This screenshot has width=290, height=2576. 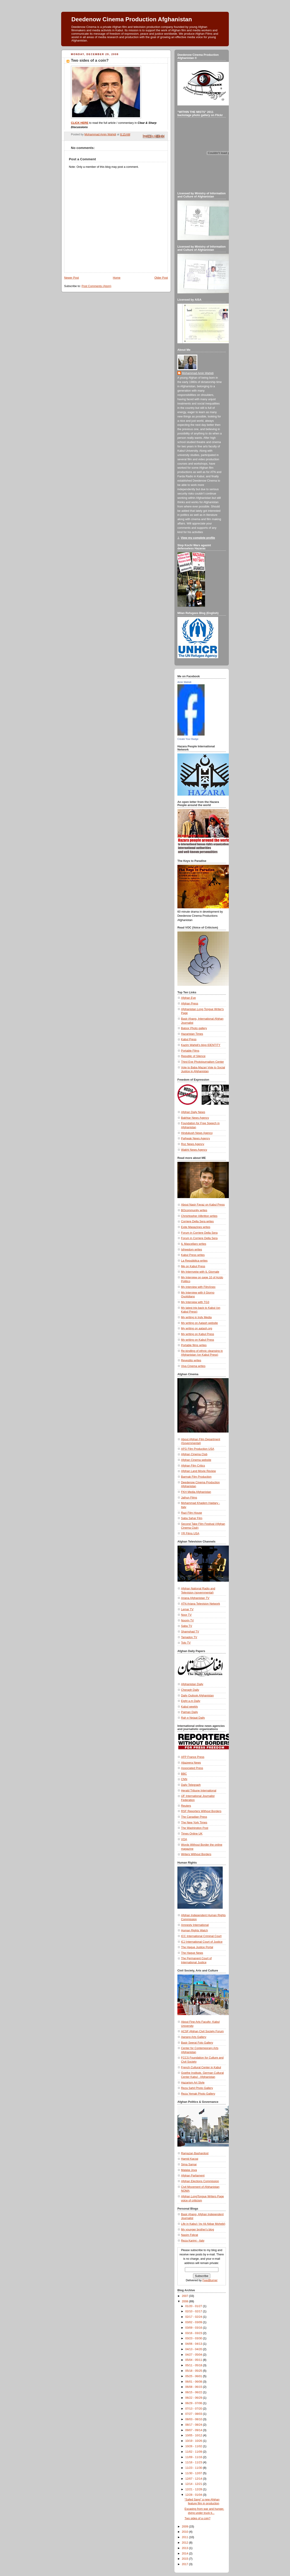 What do you see at coordinates (192, 1034) in the screenshot?
I see `Hazaristan Times` at bounding box center [192, 1034].